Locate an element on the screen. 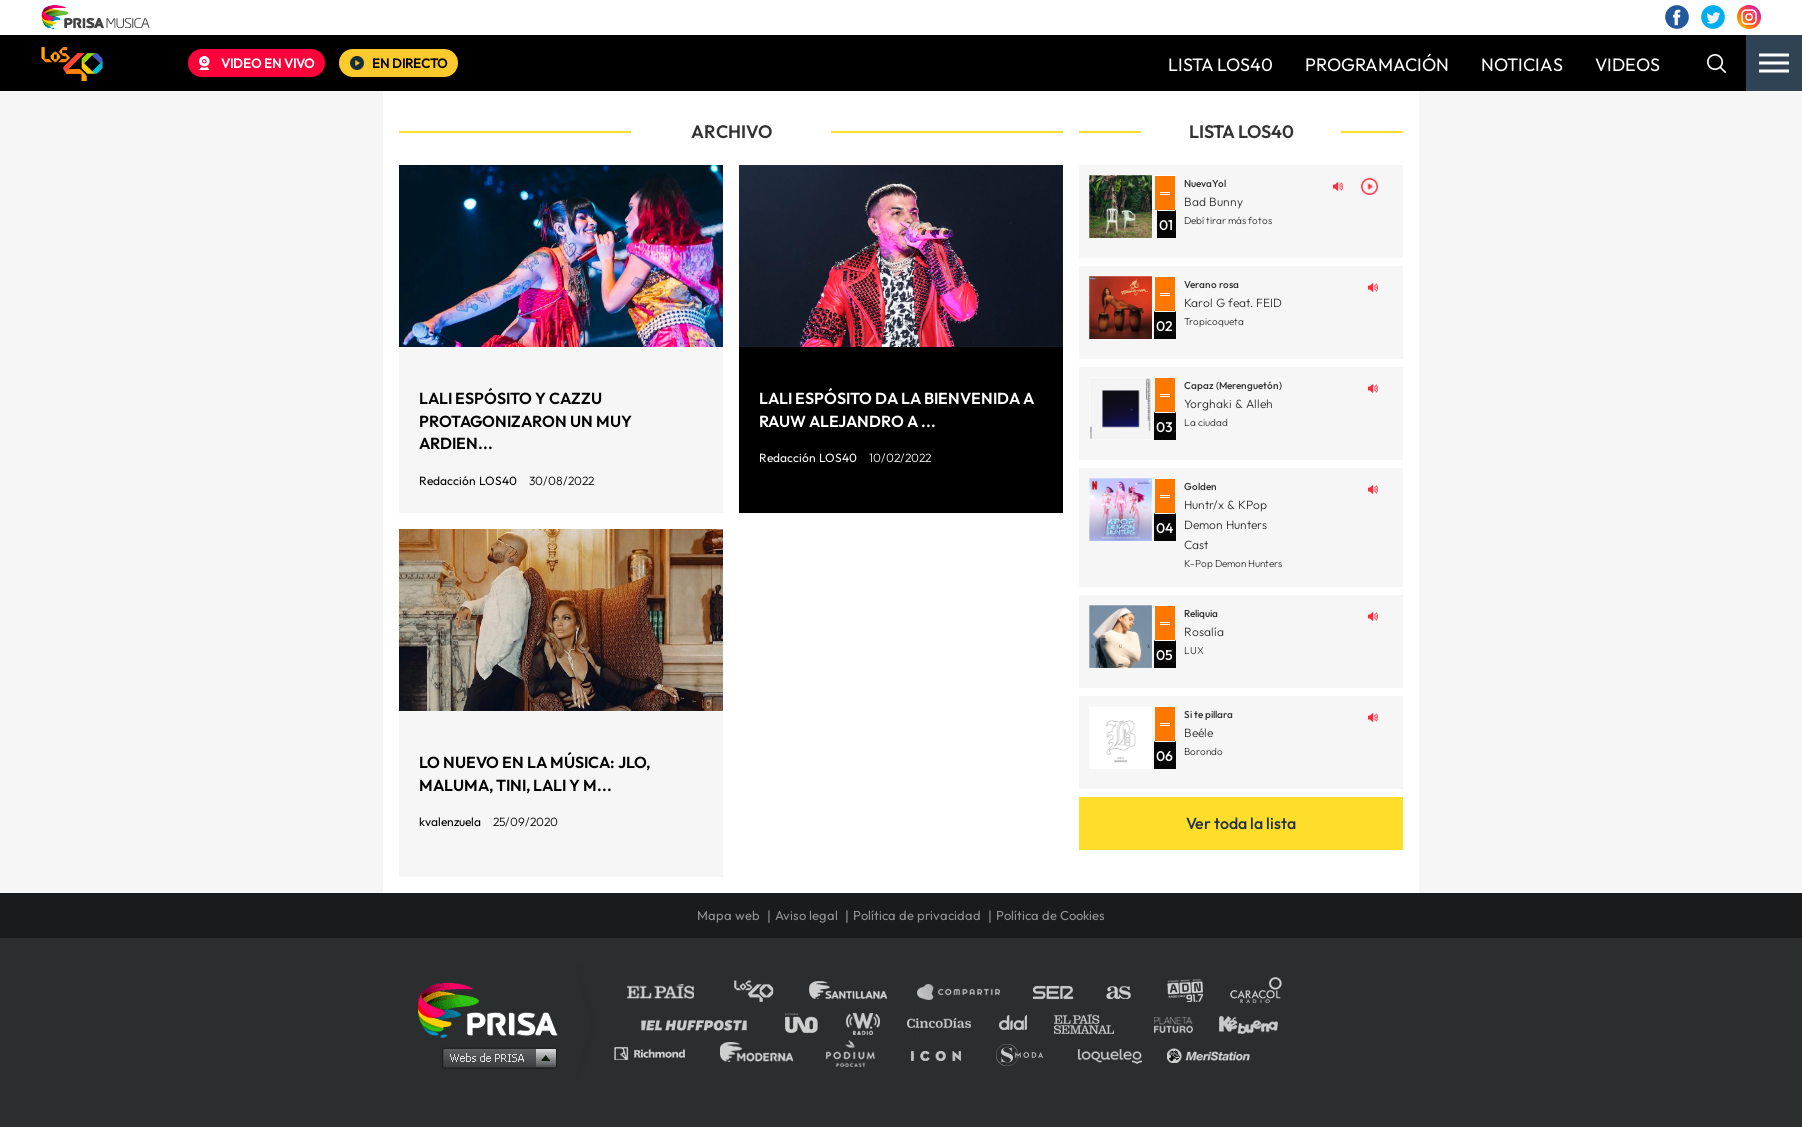 The height and width of the screenshot is (1127, 1802). Planeta futuro is located at coordinates (1167, 1022).